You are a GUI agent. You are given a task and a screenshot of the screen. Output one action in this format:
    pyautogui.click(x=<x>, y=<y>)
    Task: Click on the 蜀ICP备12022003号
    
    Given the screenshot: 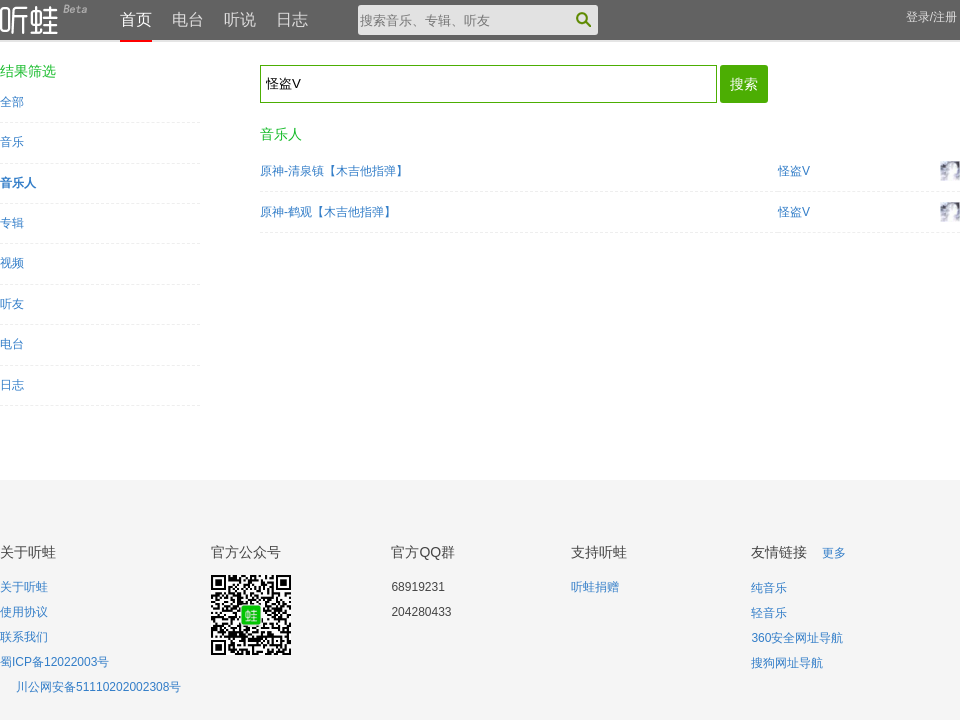 What is the action you would take?
    pyautogui.click(x=54, y=662)
    